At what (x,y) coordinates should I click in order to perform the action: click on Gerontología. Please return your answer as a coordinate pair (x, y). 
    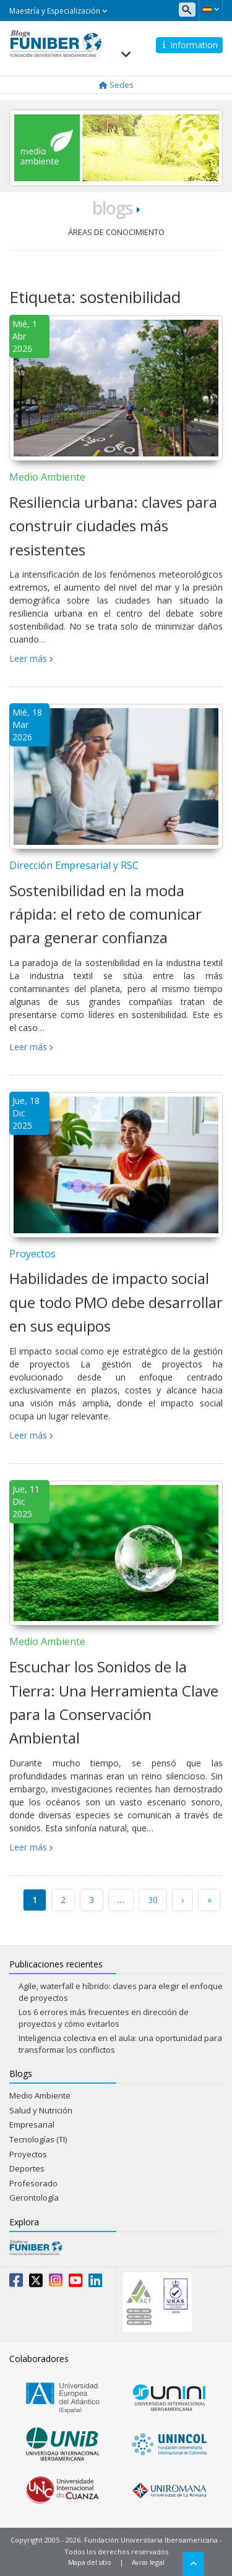
    Looking at the image, I should click on (34, 2197).